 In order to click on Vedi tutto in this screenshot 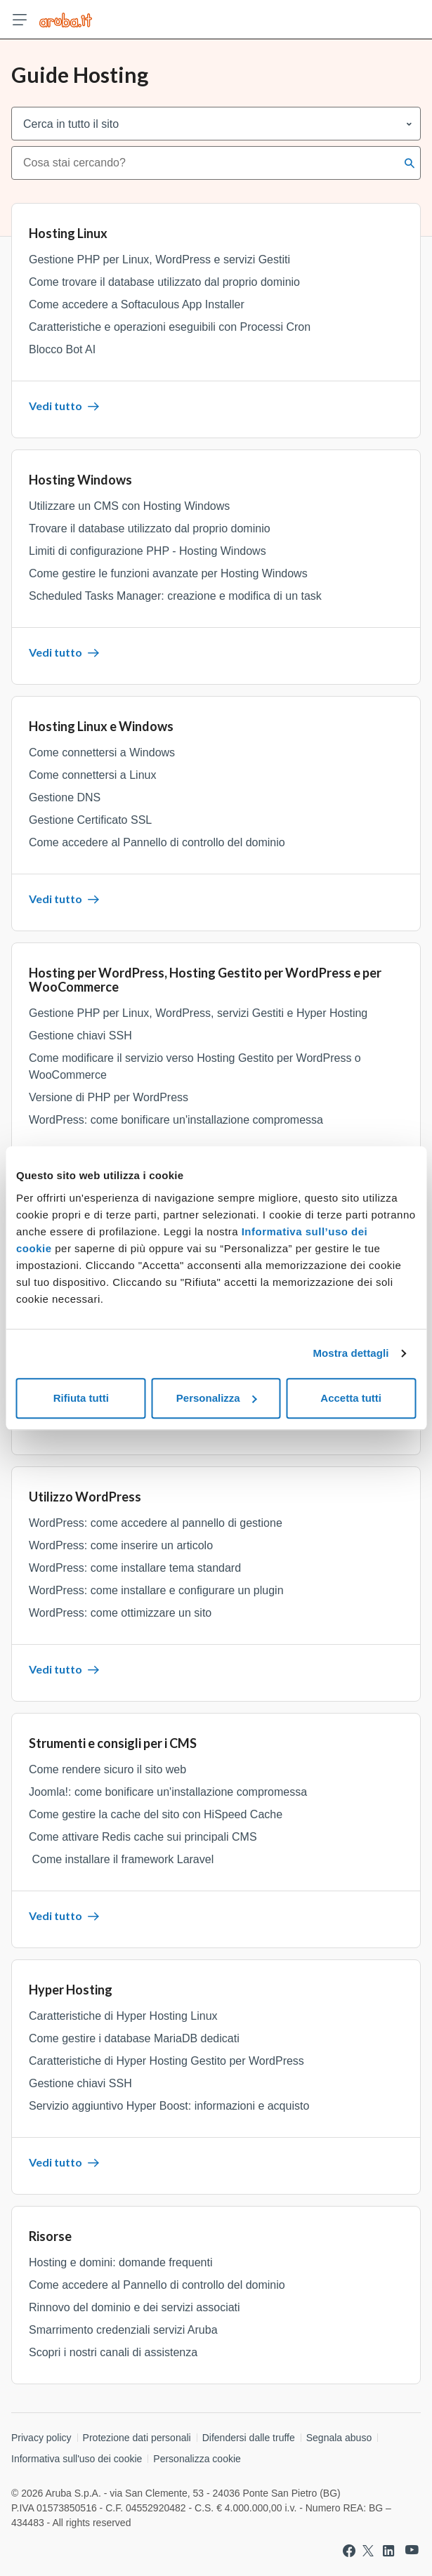, I will do `click(64, 405)`.